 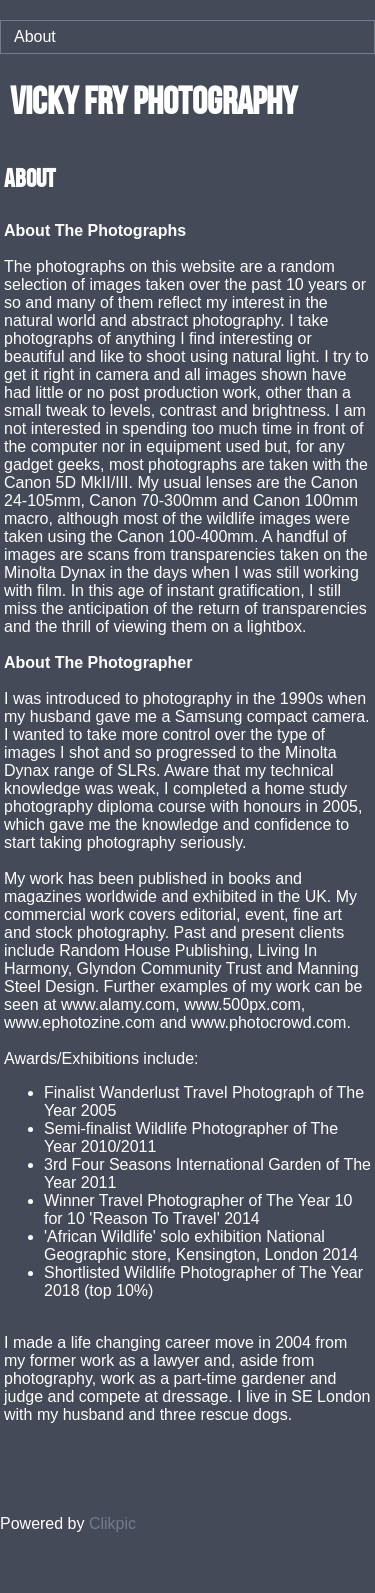 What do you see at coordinates (112, 1523) in the screenshot?
I see `Clikpic` at bounding box center [112, 1523].